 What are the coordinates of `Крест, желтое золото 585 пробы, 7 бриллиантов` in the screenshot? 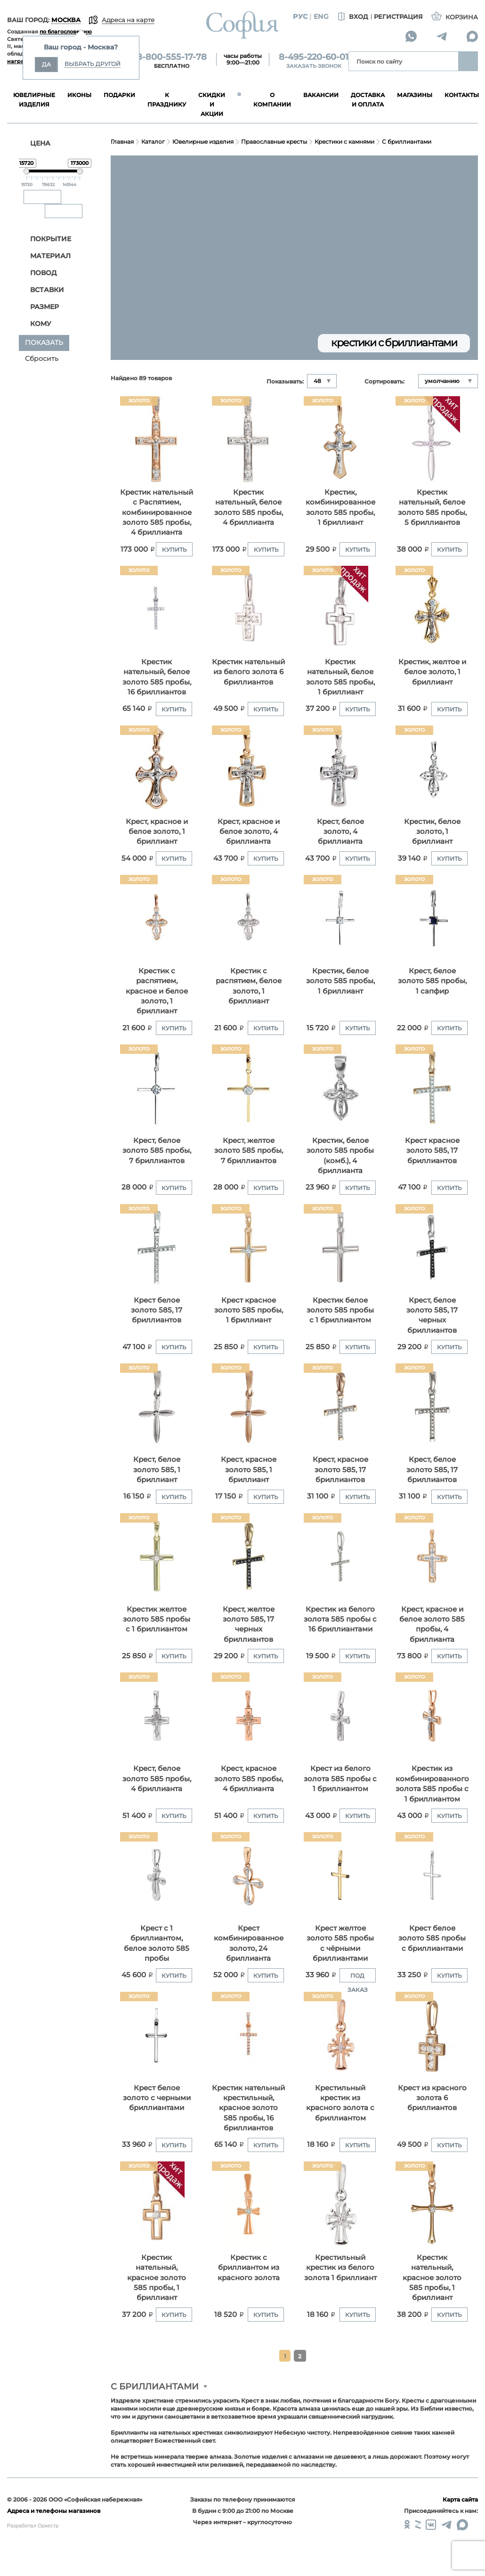 It's located at (248, 1150).